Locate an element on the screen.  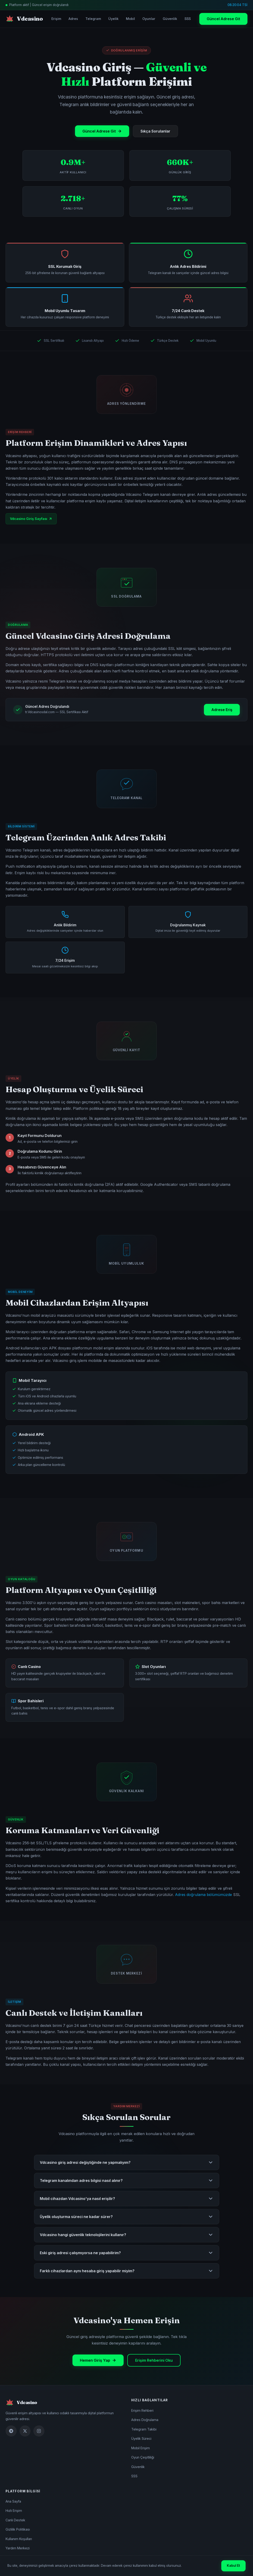
Mobil is located at coordinates (130, 19).